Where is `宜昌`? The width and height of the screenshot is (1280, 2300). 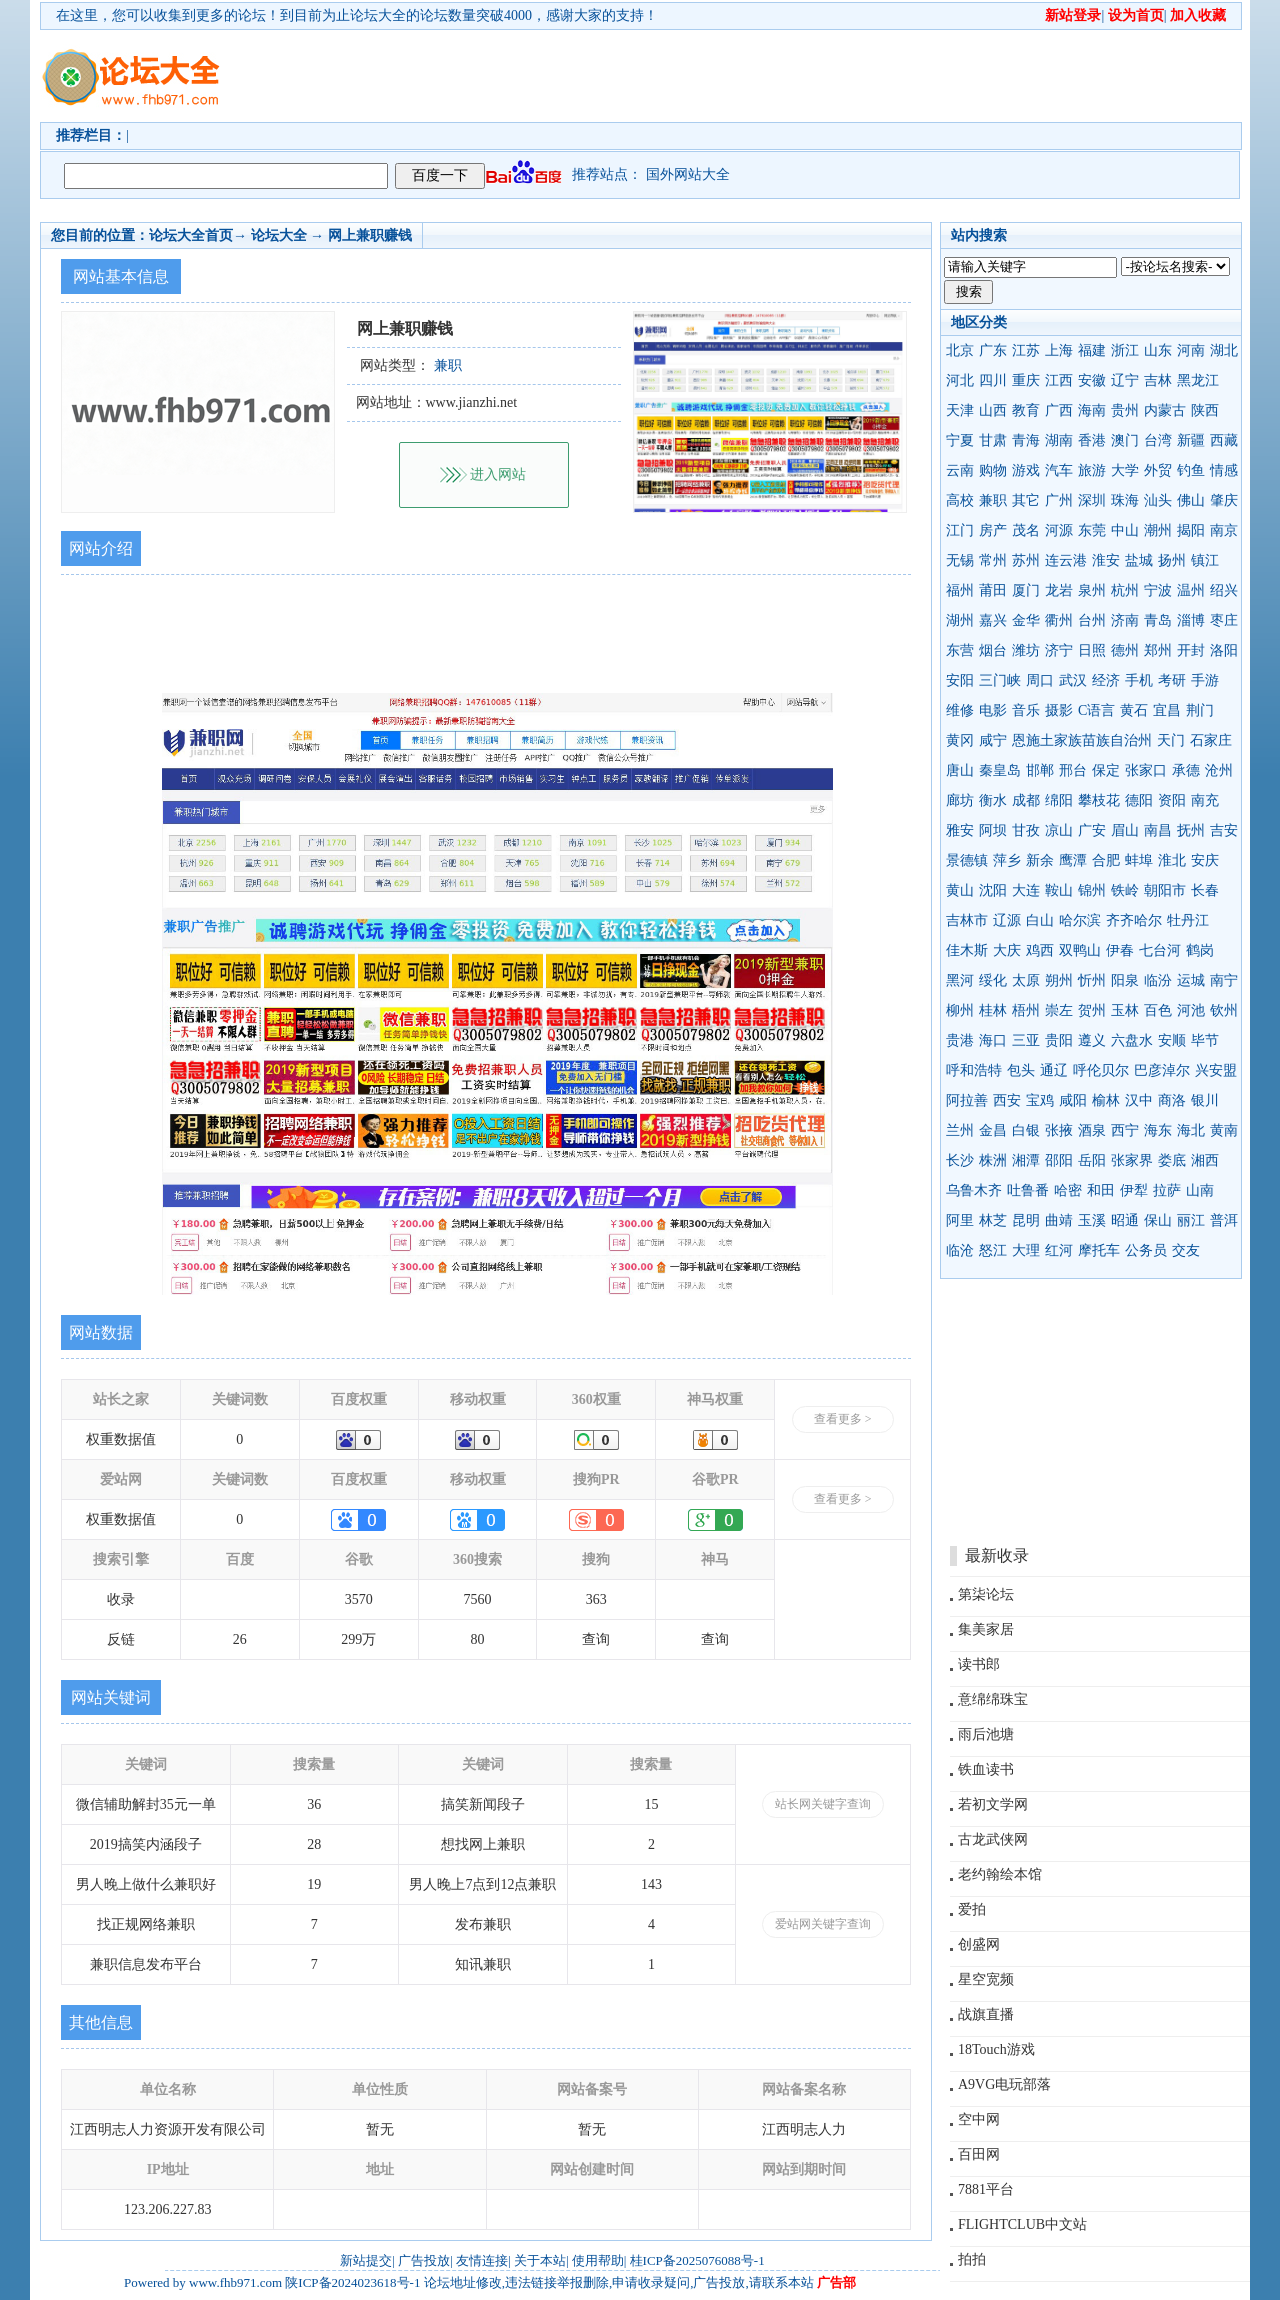 宜昌 is located at coordinates (1167, 710).